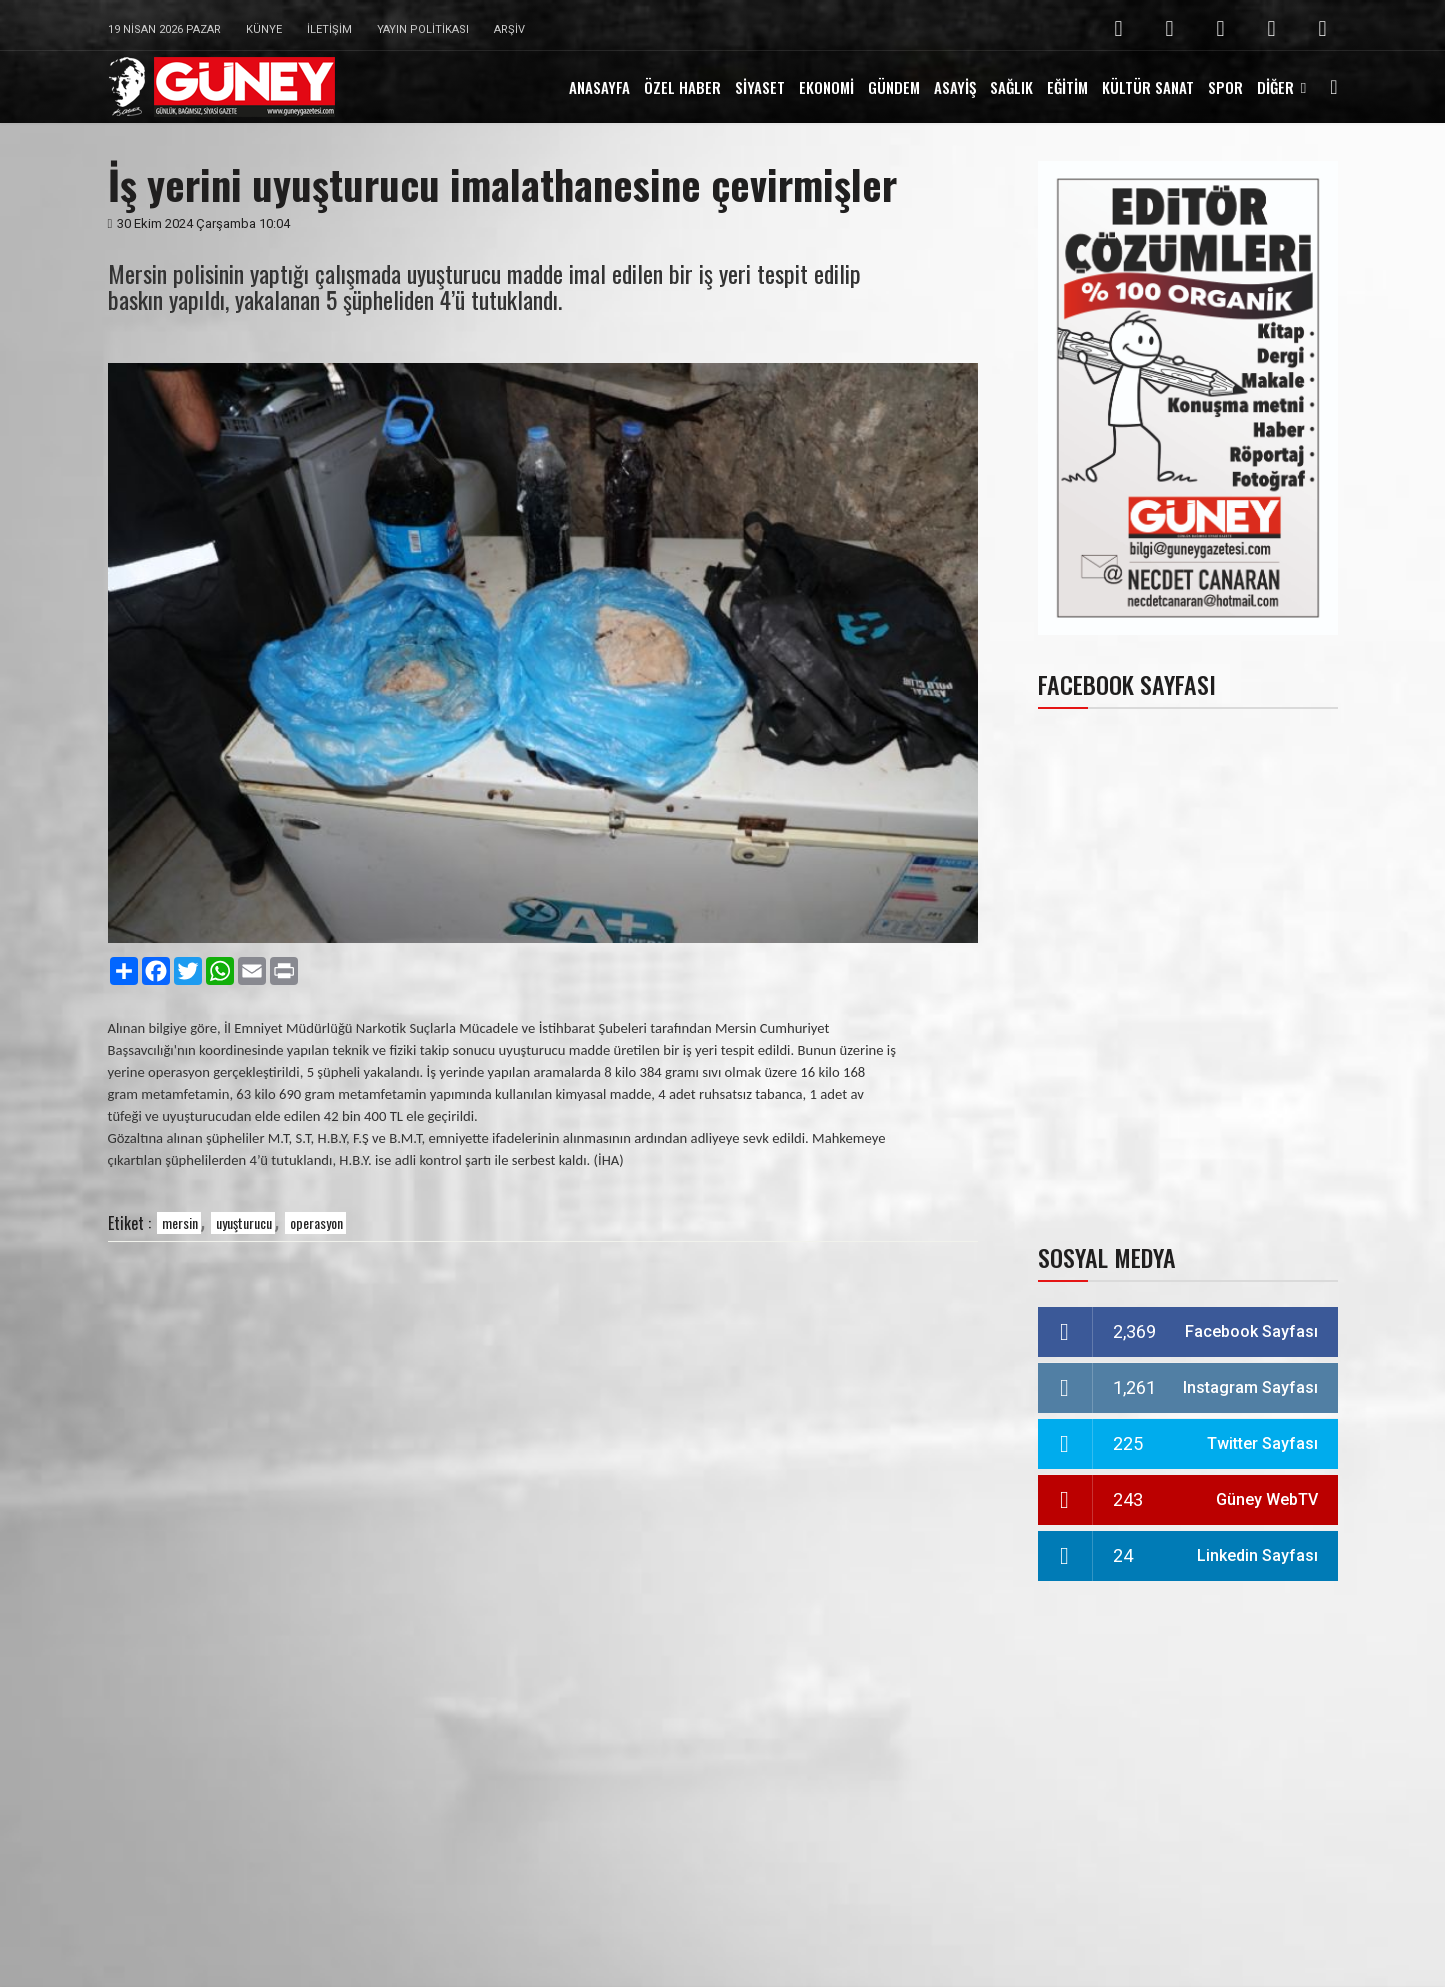 The height and width of the screenshot is (1987, 1445). I want to click on mersin, so click(180, 1222).